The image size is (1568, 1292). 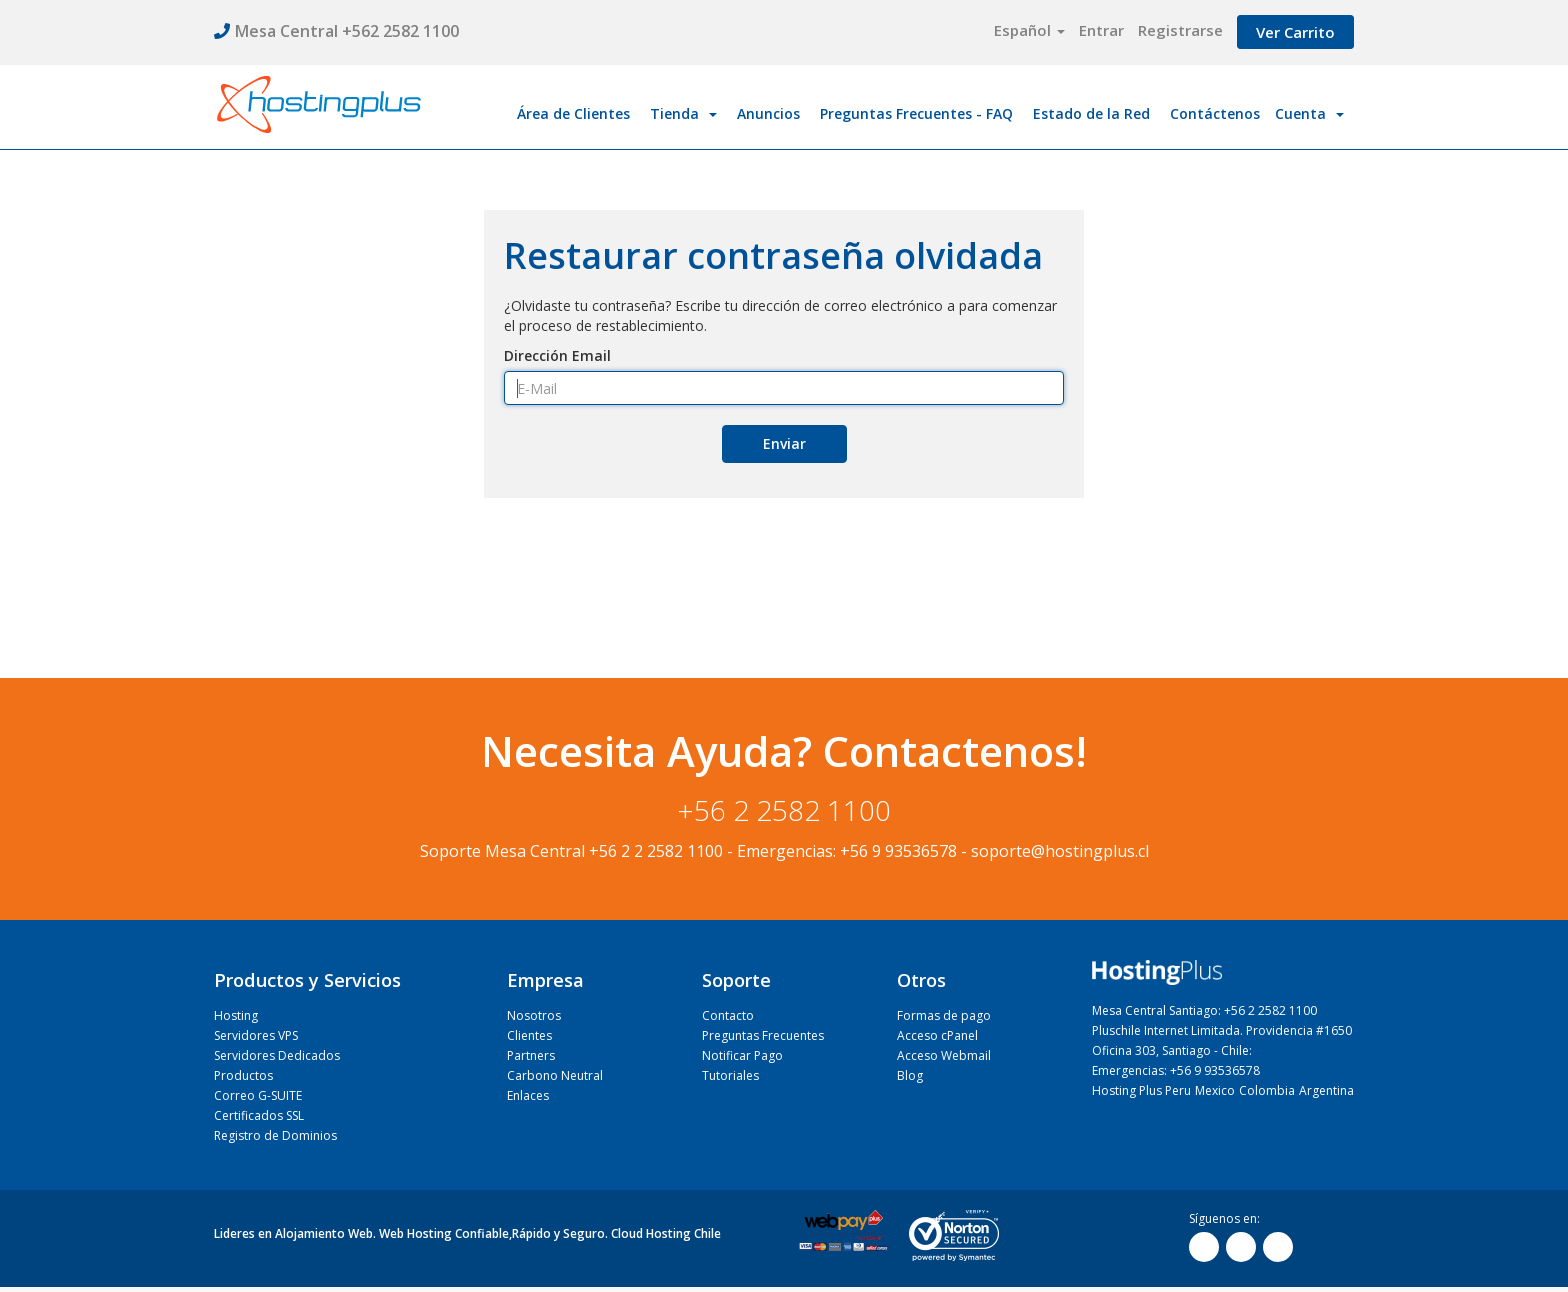 What do you see at coordinates (763, 1035) in the screenshot?
I see `Preguntas Frecuentes` at bounding box center [763, 1035].